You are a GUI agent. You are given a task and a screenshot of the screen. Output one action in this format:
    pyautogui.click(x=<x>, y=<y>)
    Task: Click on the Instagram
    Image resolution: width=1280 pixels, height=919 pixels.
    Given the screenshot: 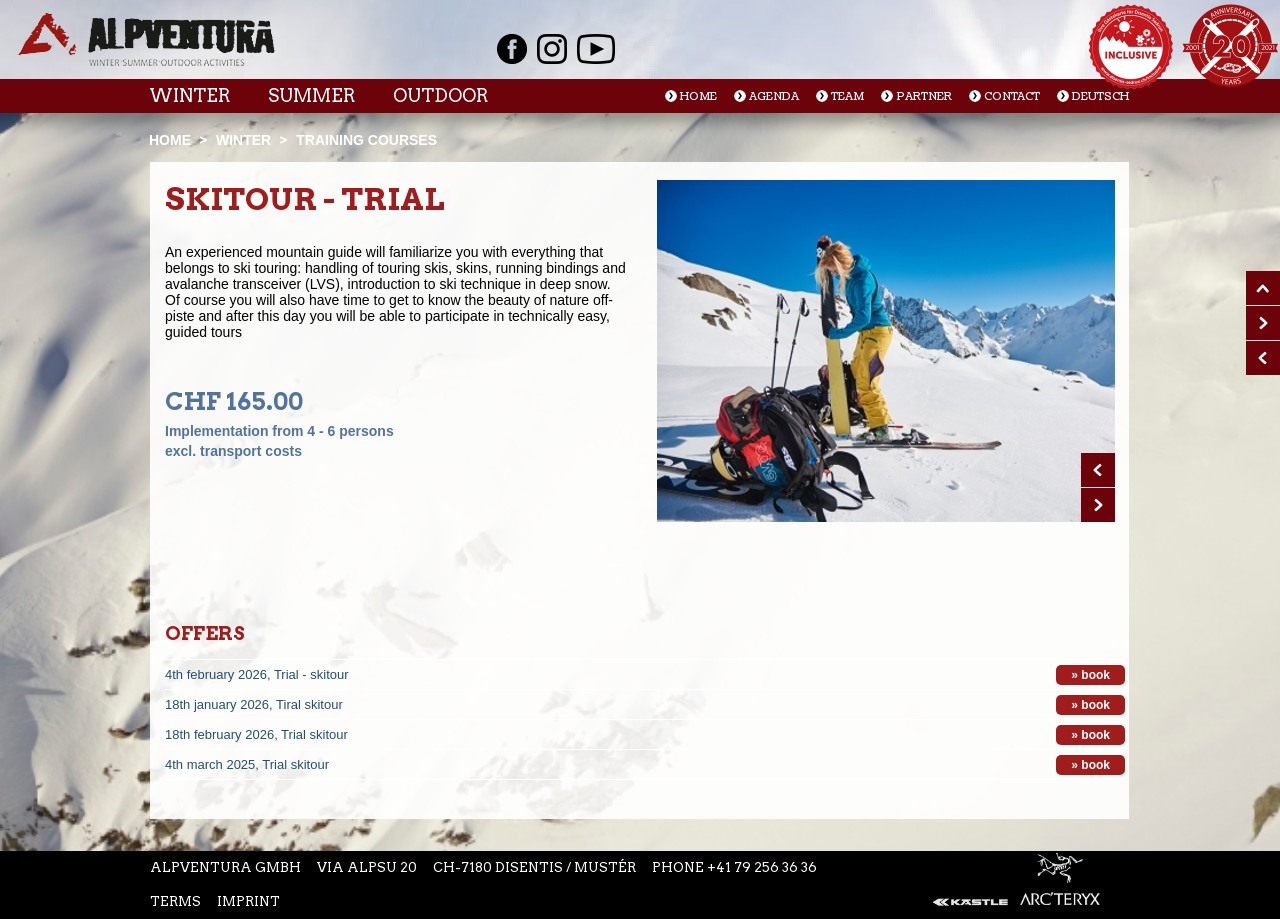 What is the action you would take?
    pyautogui.click(x=552, y=49)
    